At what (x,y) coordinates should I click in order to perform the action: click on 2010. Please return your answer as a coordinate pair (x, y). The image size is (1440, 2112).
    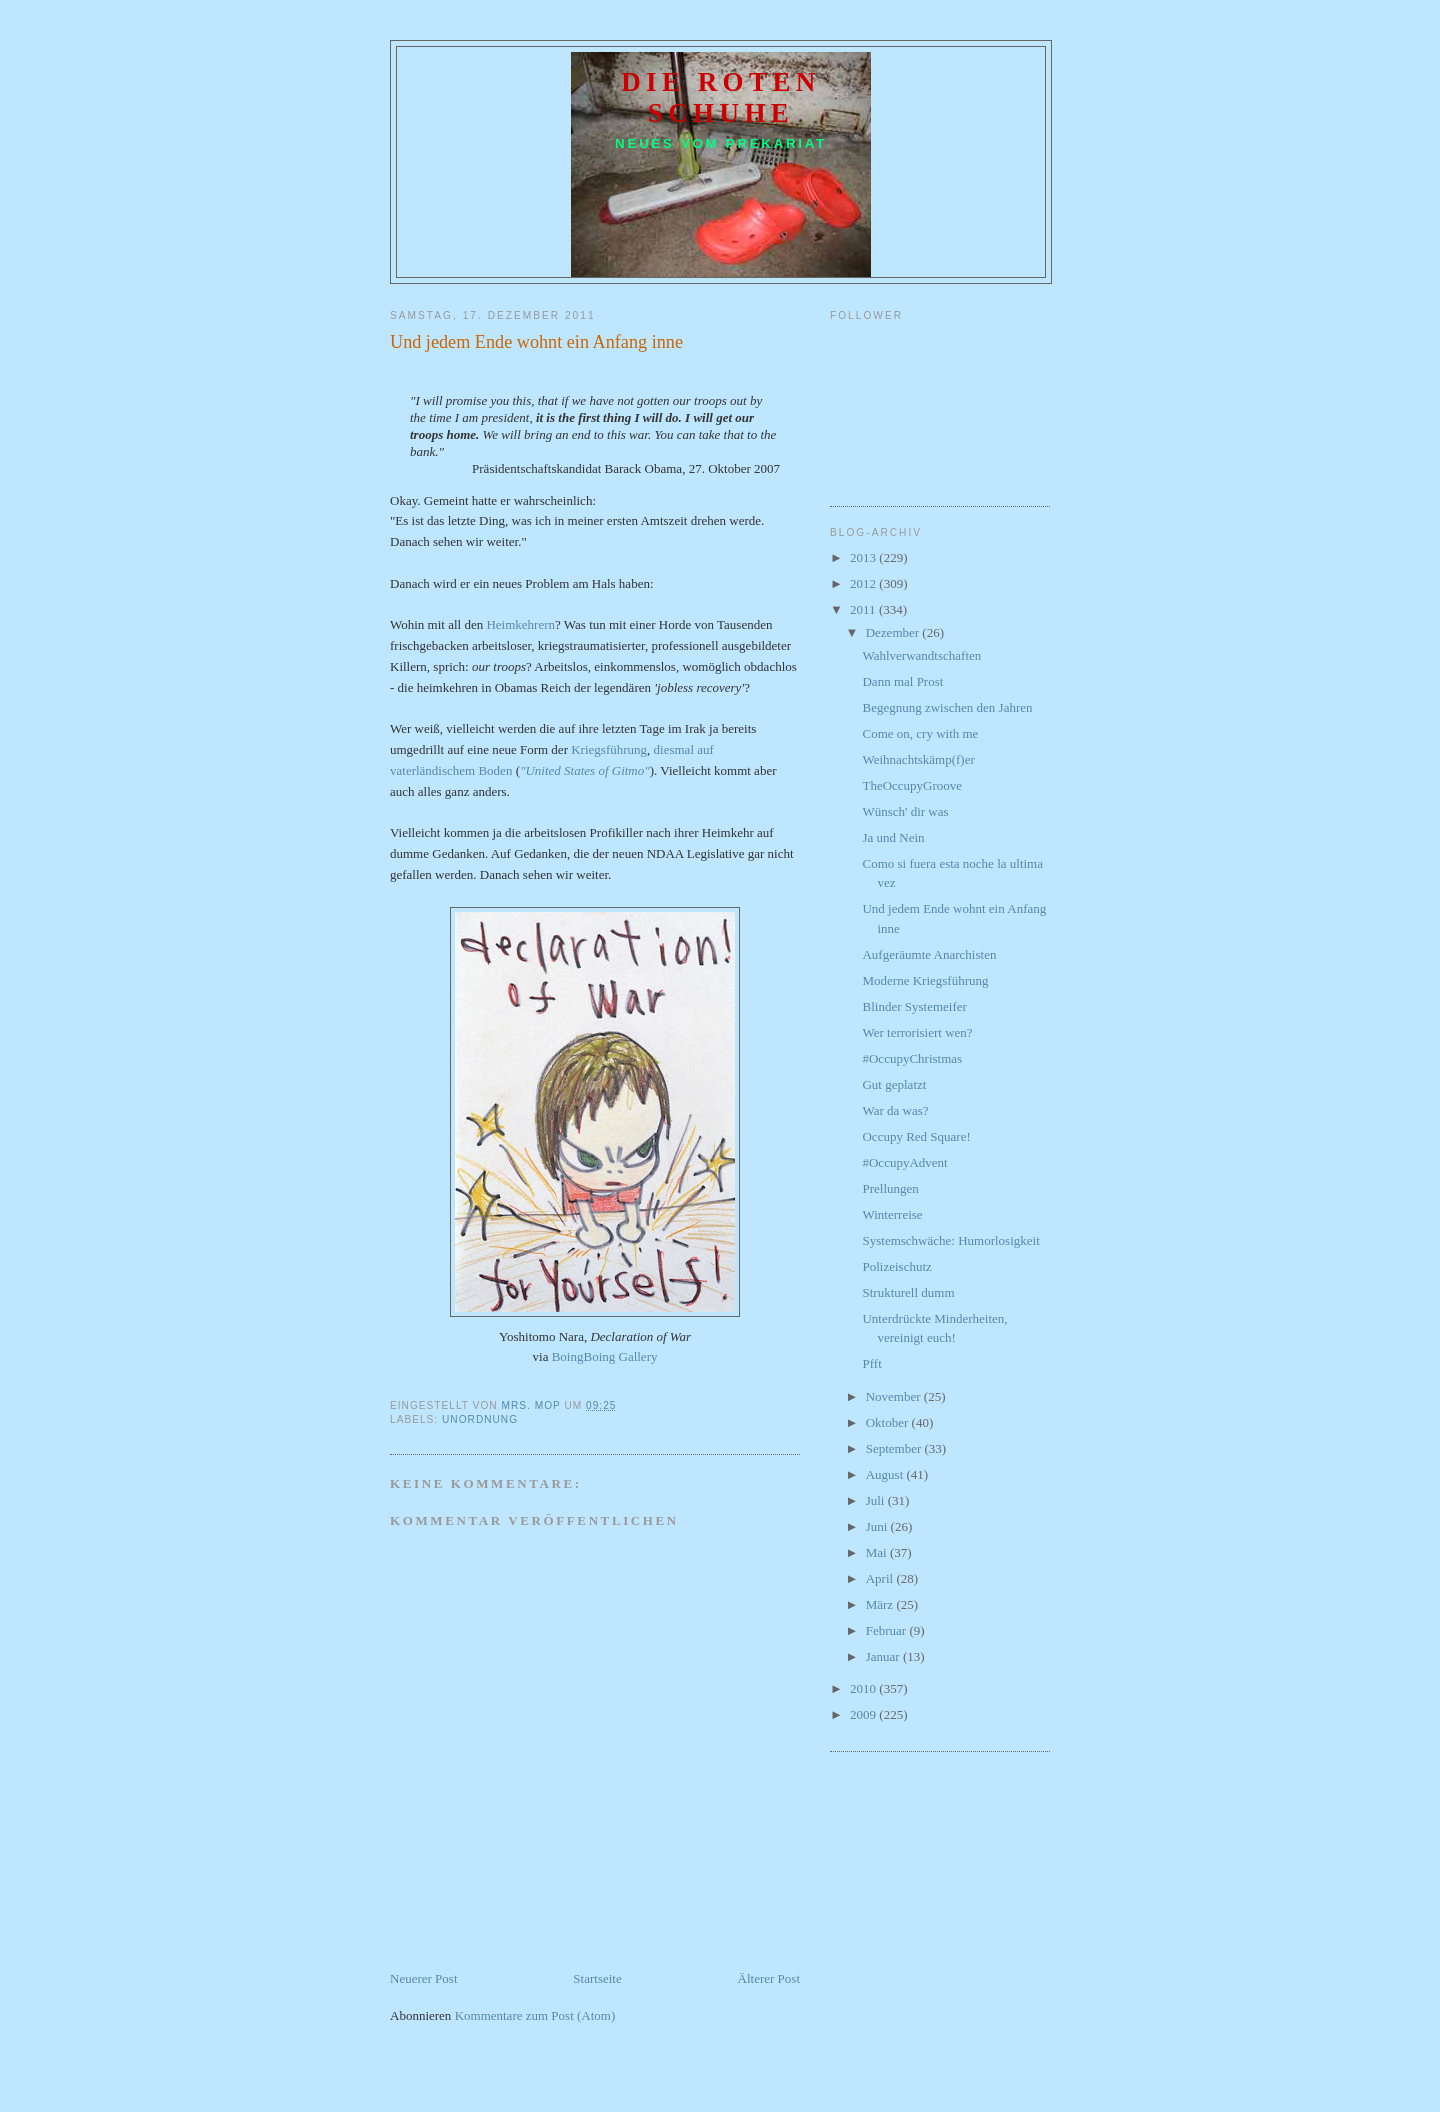
    Looking at the image, I should click on (864, 1688).